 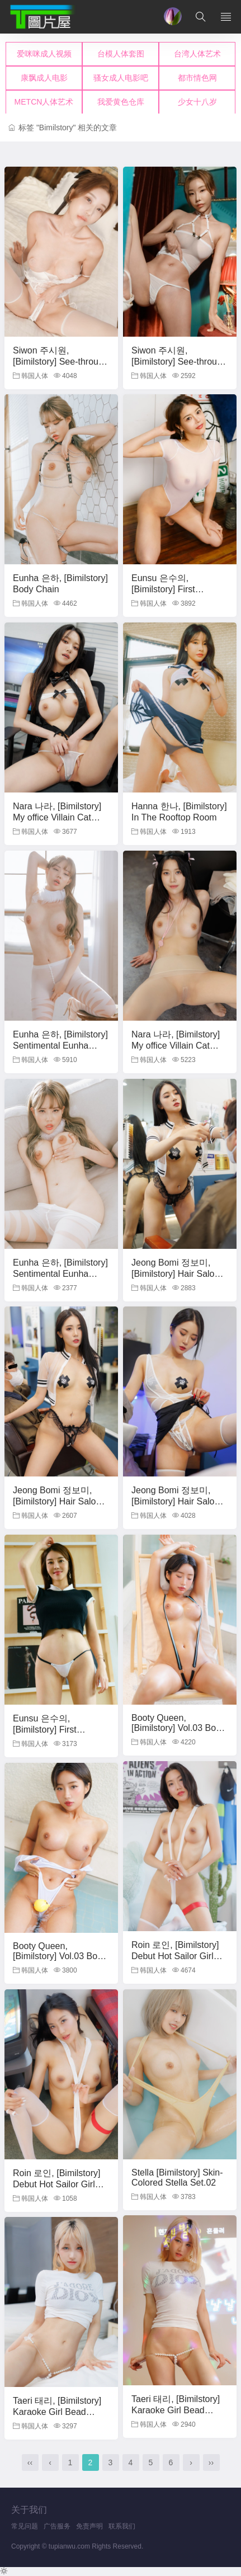 I want to click on 广告服务, so click(x=57, y=2526).